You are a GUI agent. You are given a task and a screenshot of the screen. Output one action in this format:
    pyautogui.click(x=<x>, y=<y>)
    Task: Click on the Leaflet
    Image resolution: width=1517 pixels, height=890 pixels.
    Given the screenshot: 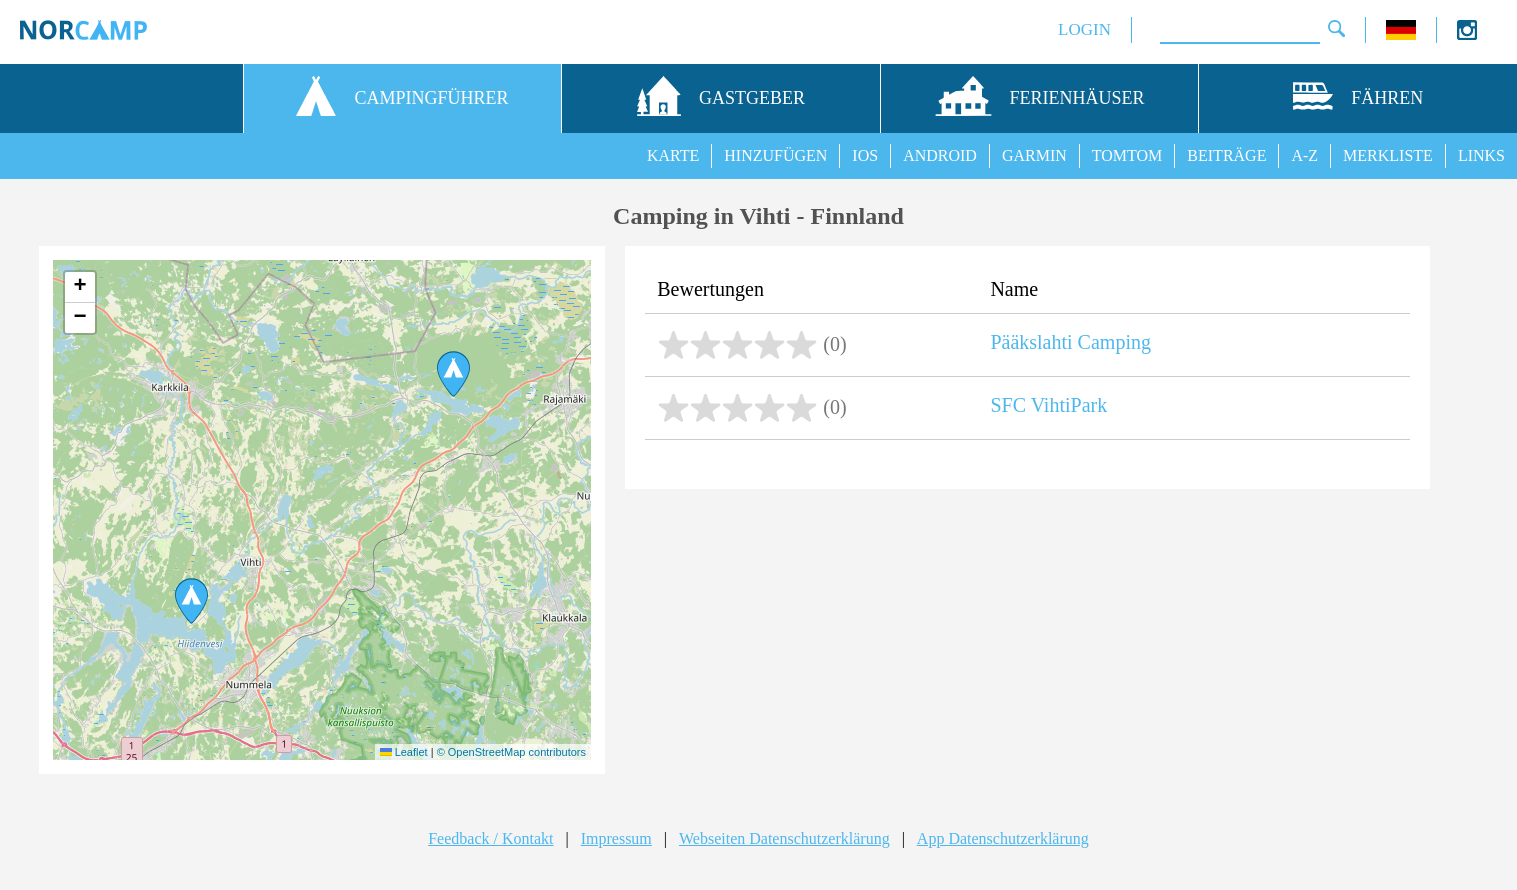 What is the action you would take?
    pyautogui.click(x=404, y=752)
    